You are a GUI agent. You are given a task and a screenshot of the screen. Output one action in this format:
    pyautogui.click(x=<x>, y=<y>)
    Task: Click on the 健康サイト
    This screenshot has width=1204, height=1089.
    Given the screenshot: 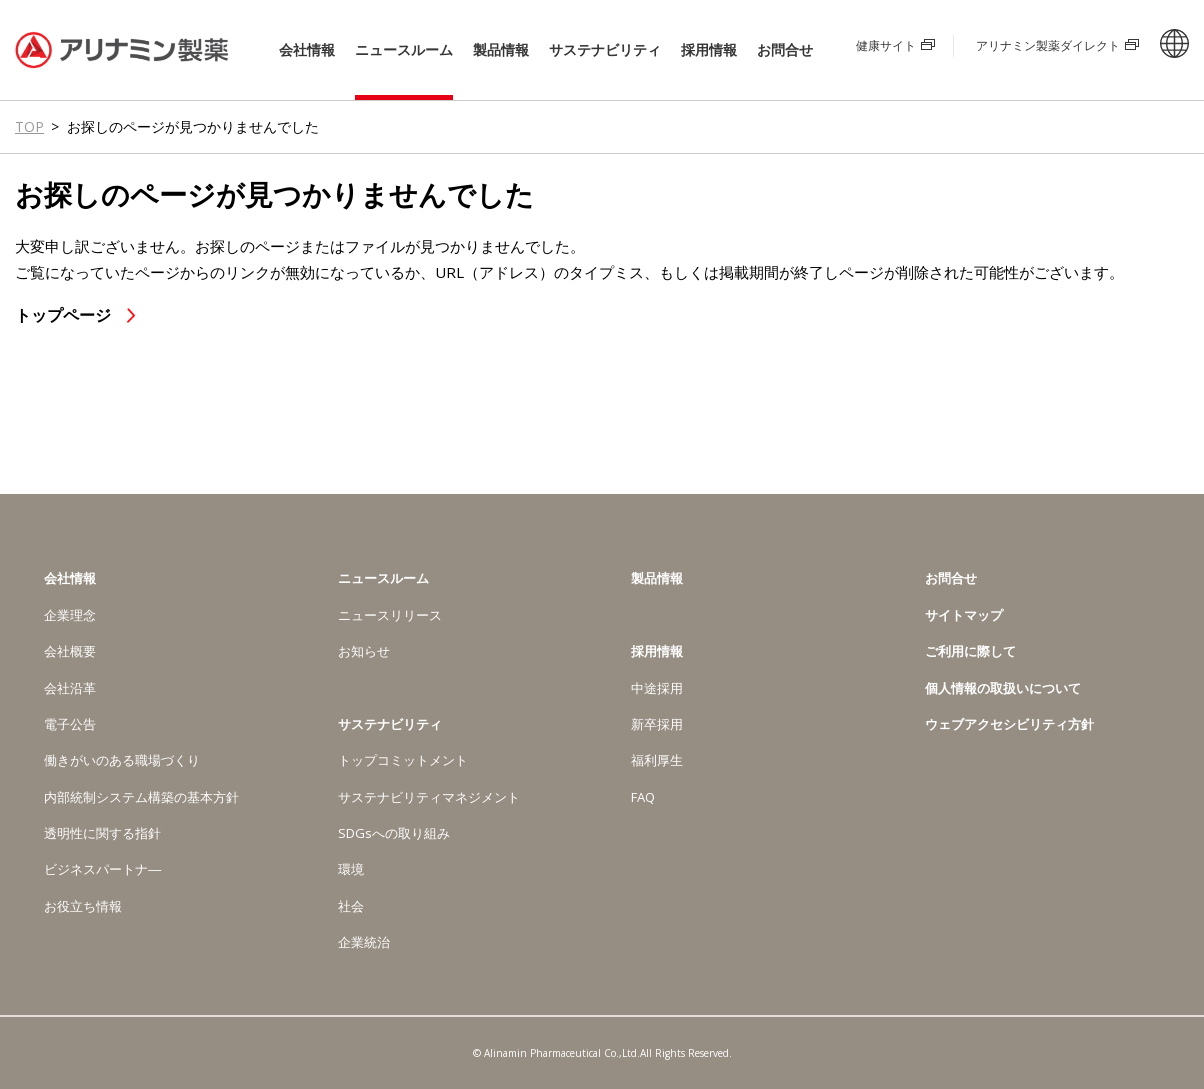 What is the action you would take?
    pyautogui.click(x=886, y=45)
    